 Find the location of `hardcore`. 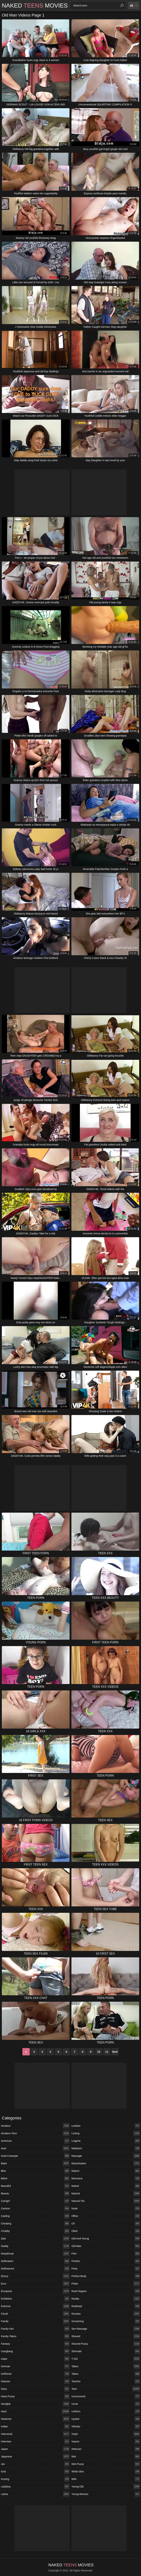

hardcore is located at coordinates (35, 2419).